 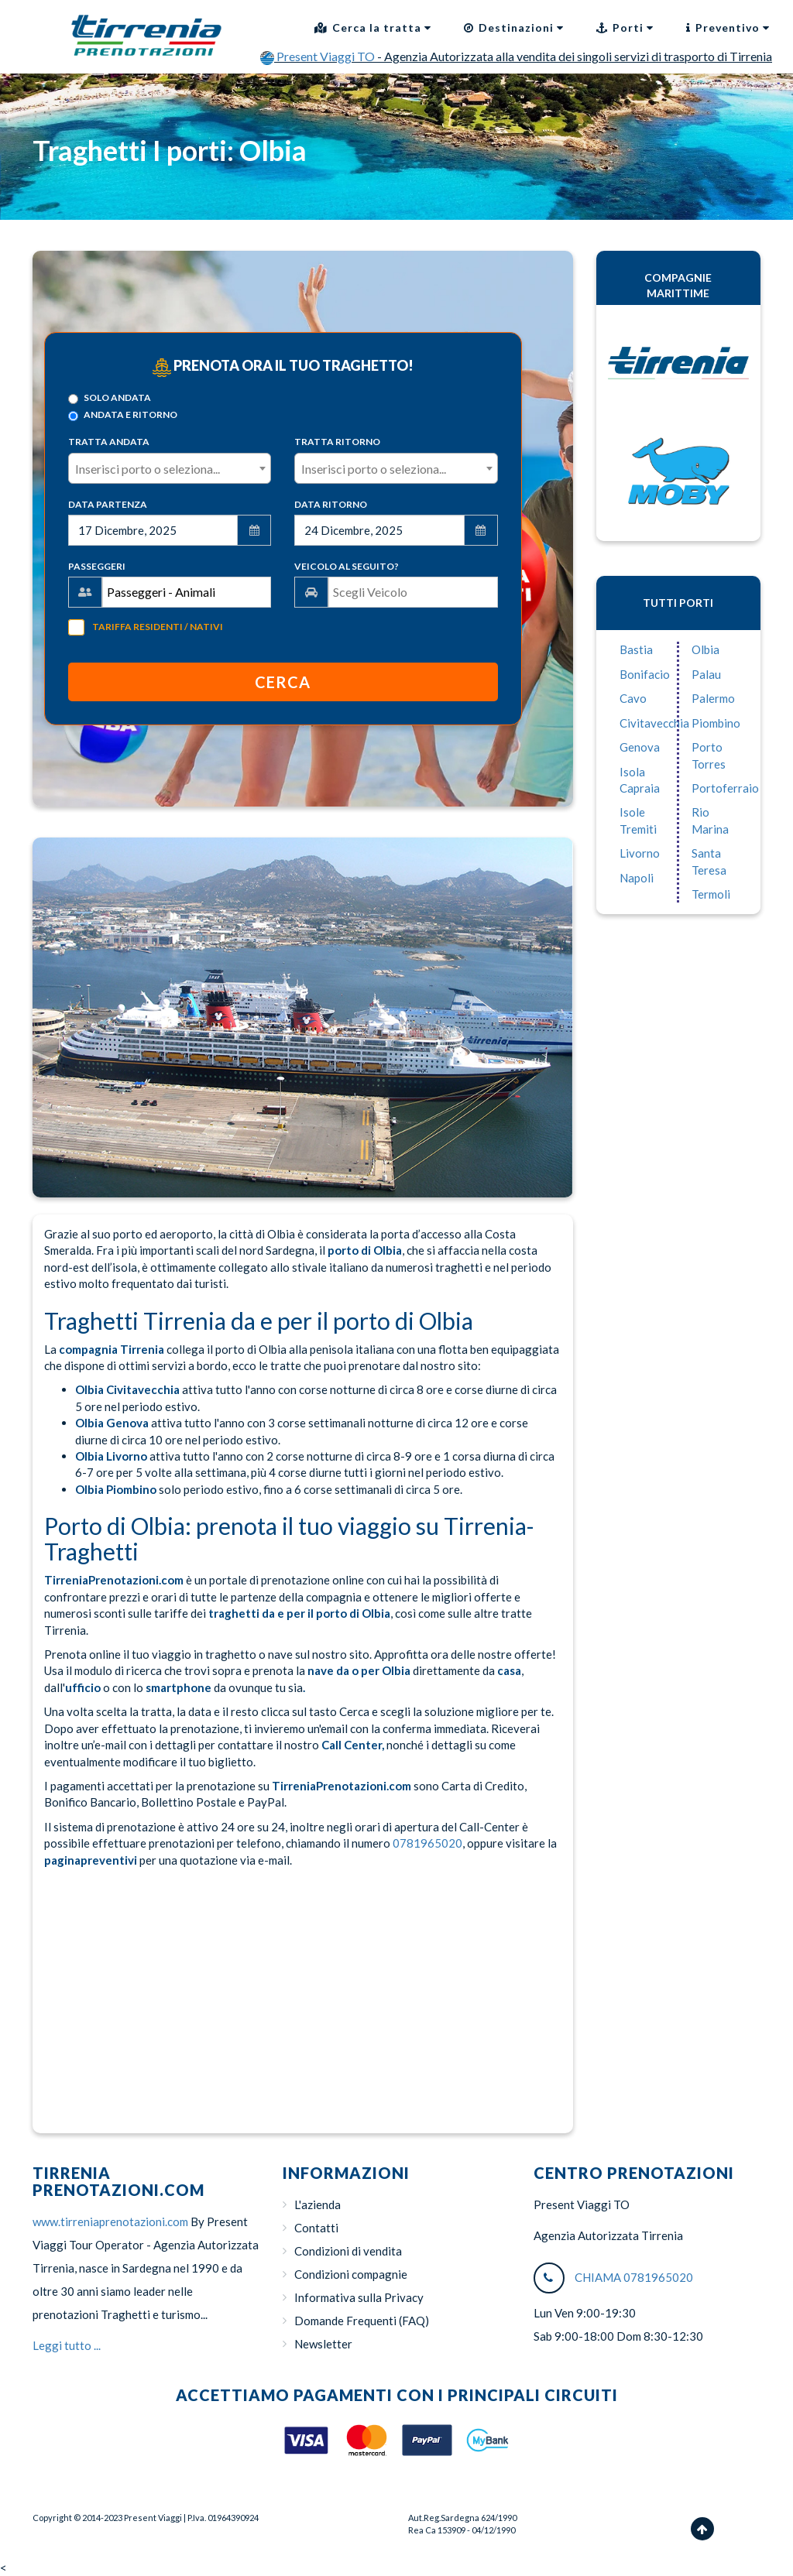 I want to click on Condizioni compagnie, so click(x=350, y=2274).